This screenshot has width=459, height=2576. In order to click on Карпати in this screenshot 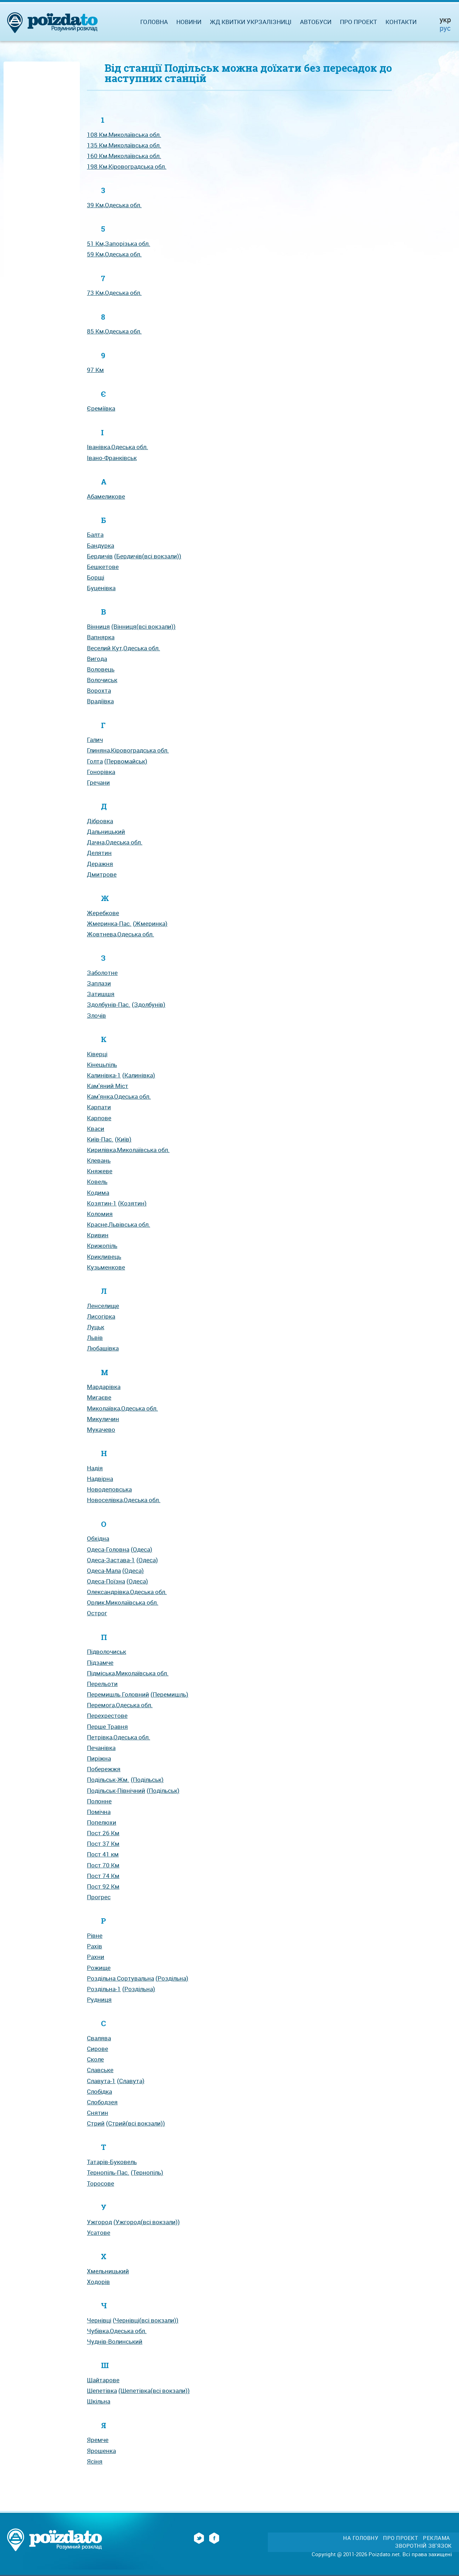, I will do `click(99, 1107)`.